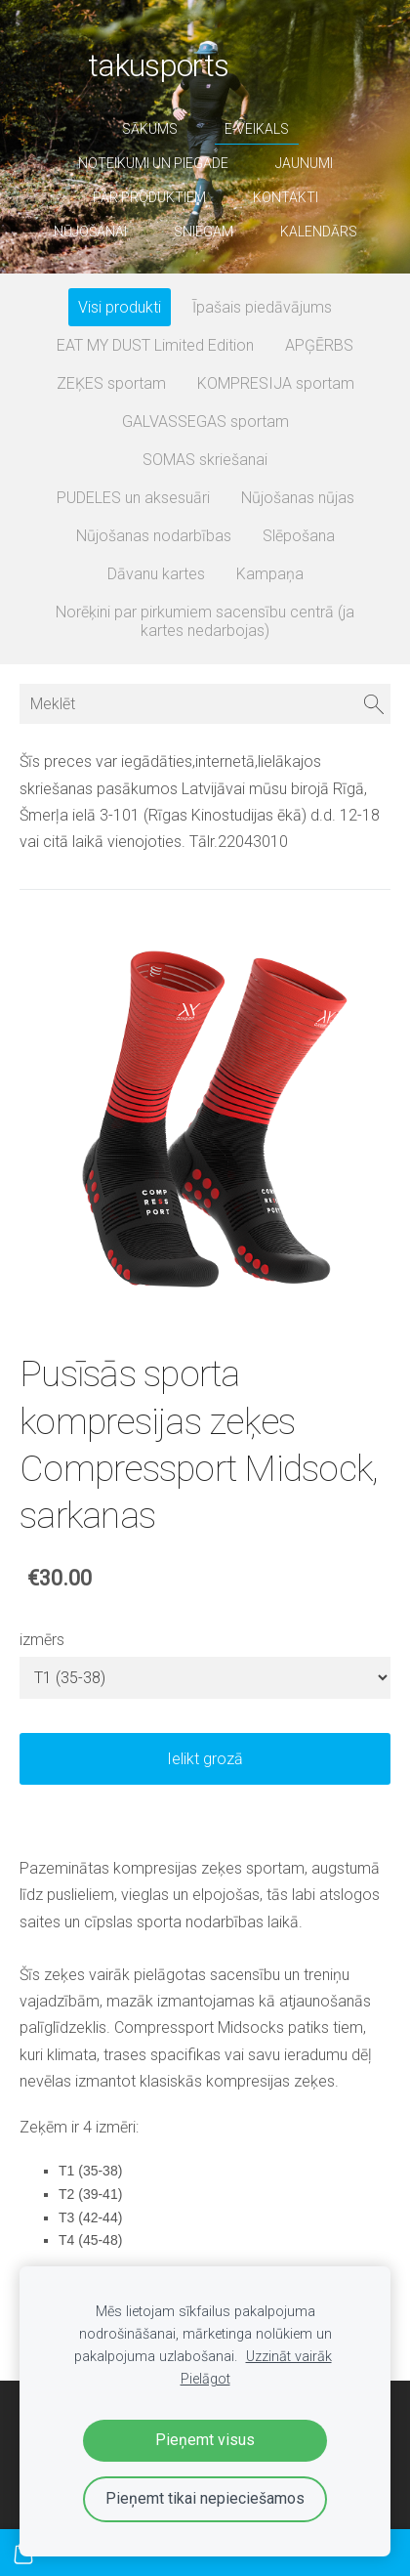 This screenshot has height=2576, width=410. Describe the element at coordinates (285, 197) in the screenshot. I see `Kontakti [menuitem]` at that location.